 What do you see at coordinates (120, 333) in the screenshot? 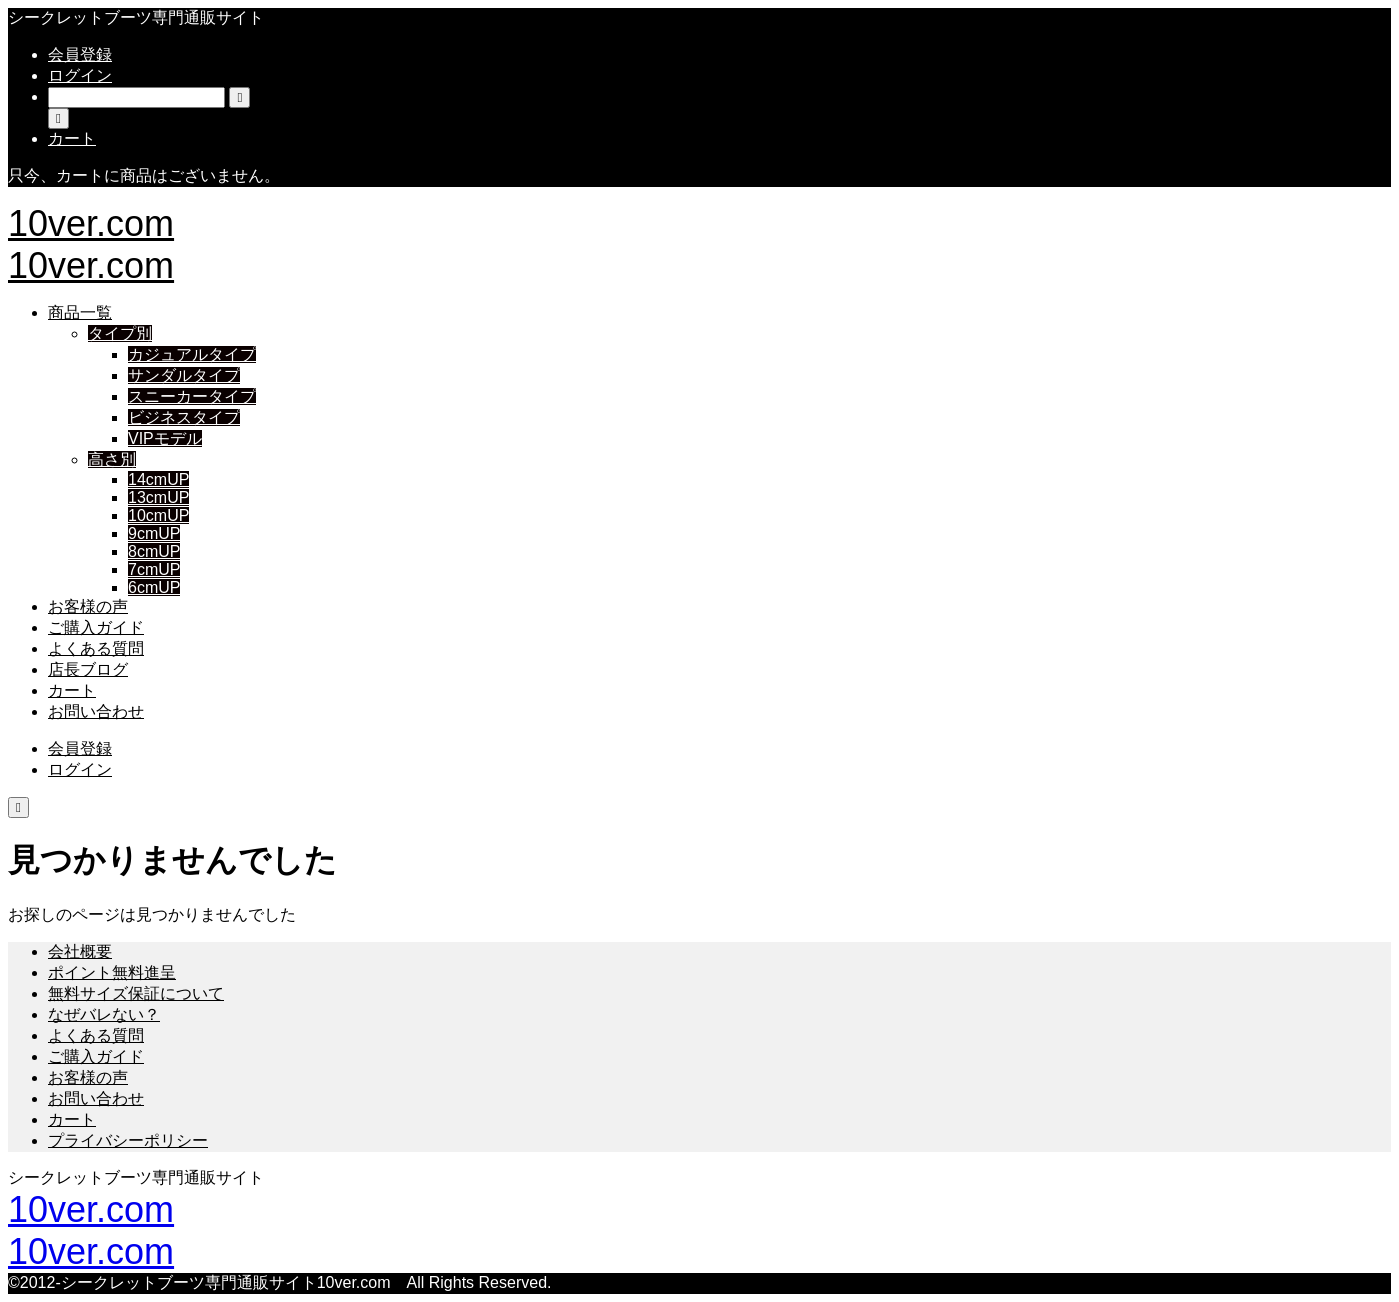
I see `タイプ別` at bounding box center [120, 333].